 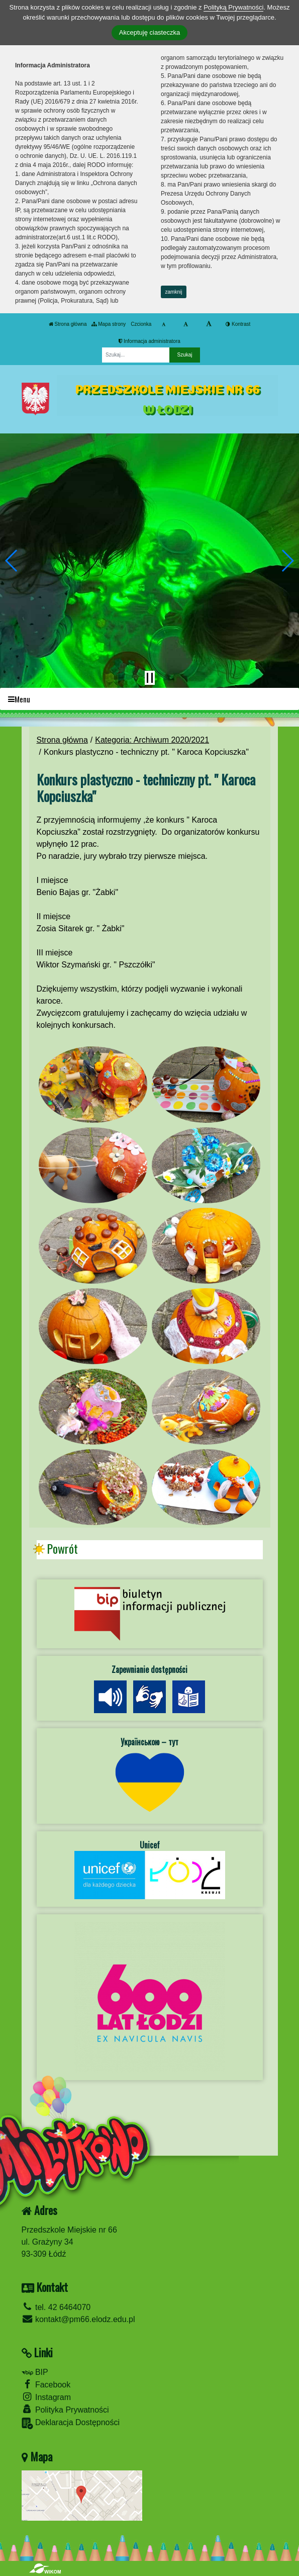 What do you see at coordinates (150, 678) in the screenshot?
I see `[Zatrzymaj slider]` at bounding box center [150, 678].